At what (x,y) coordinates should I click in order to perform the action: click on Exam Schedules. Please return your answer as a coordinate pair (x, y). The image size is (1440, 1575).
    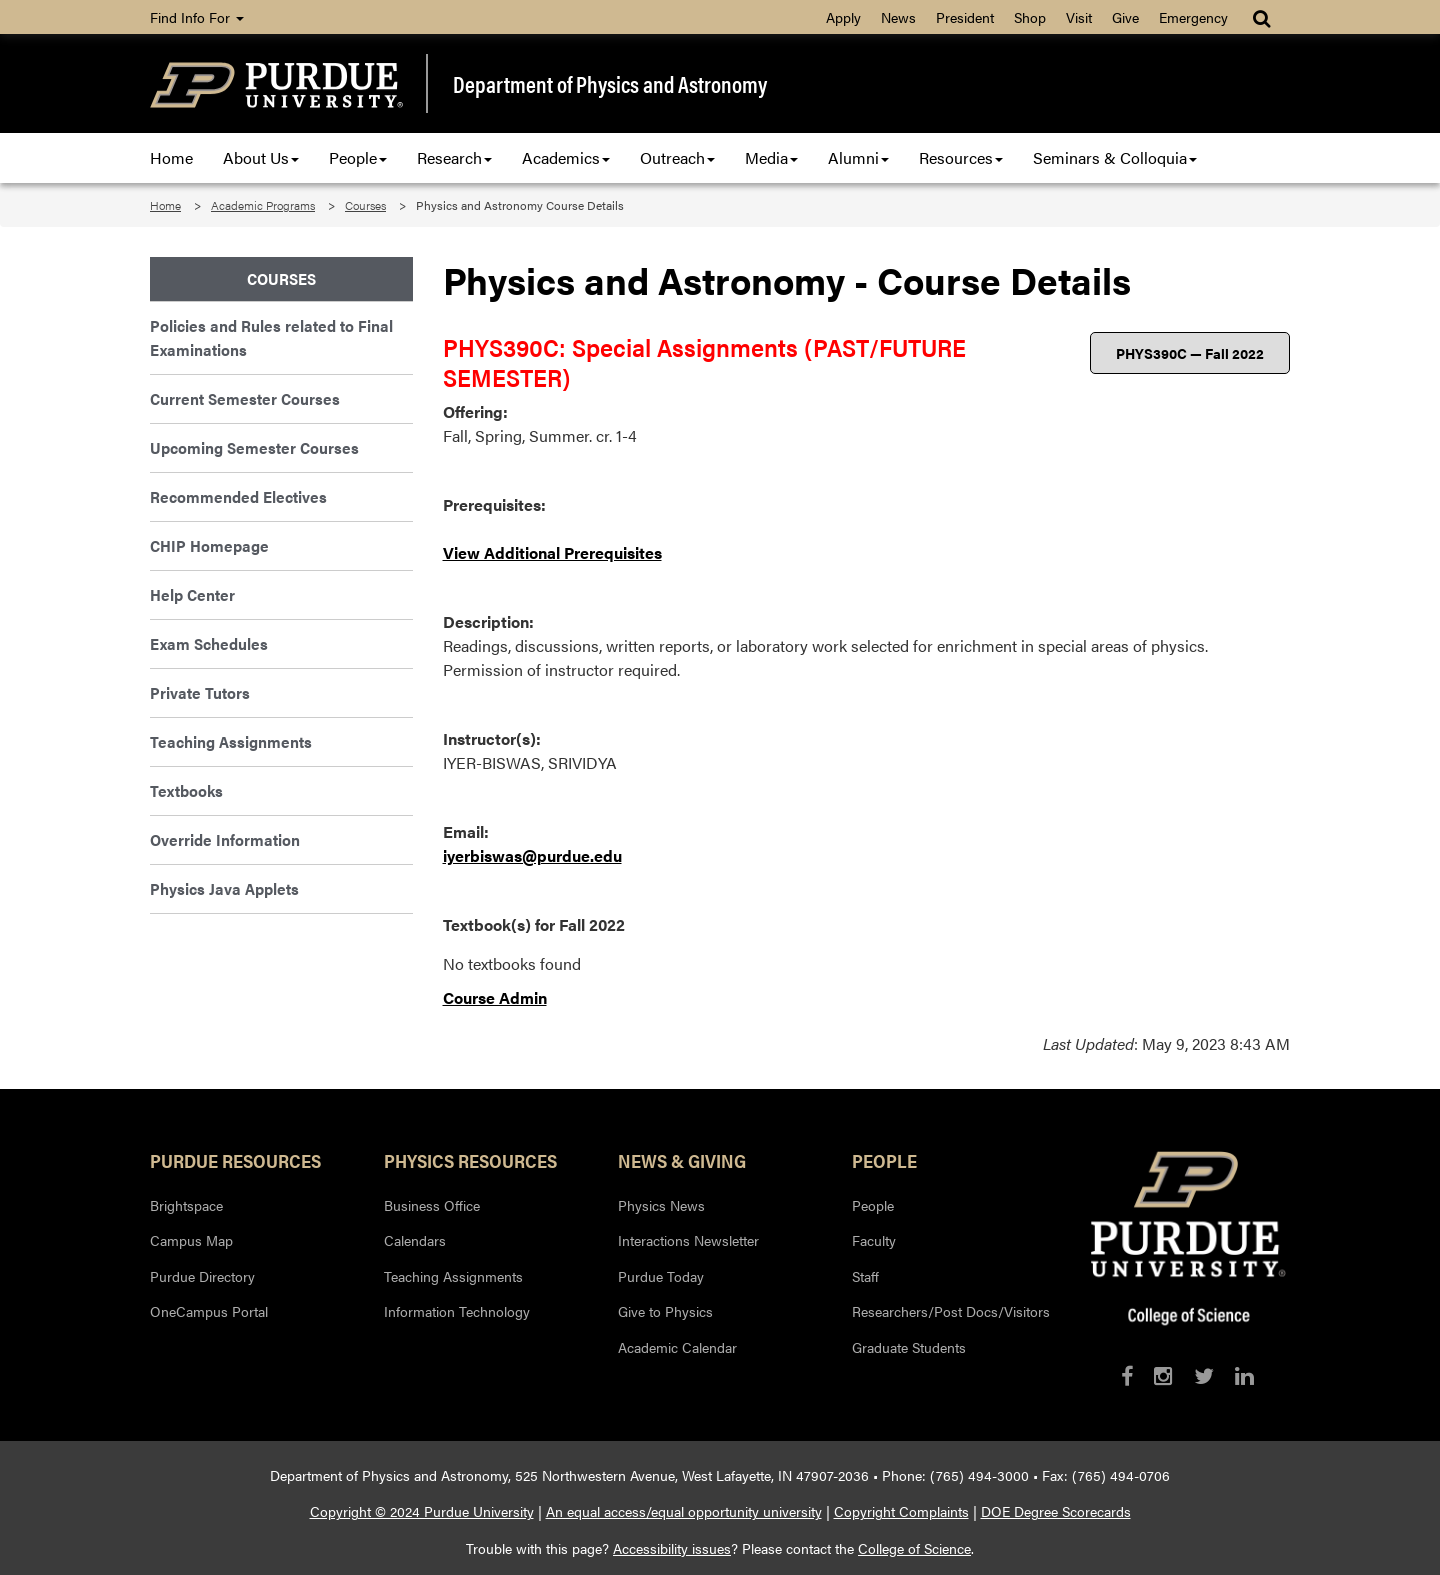
    Looking at the image, I should click on (209, 643).